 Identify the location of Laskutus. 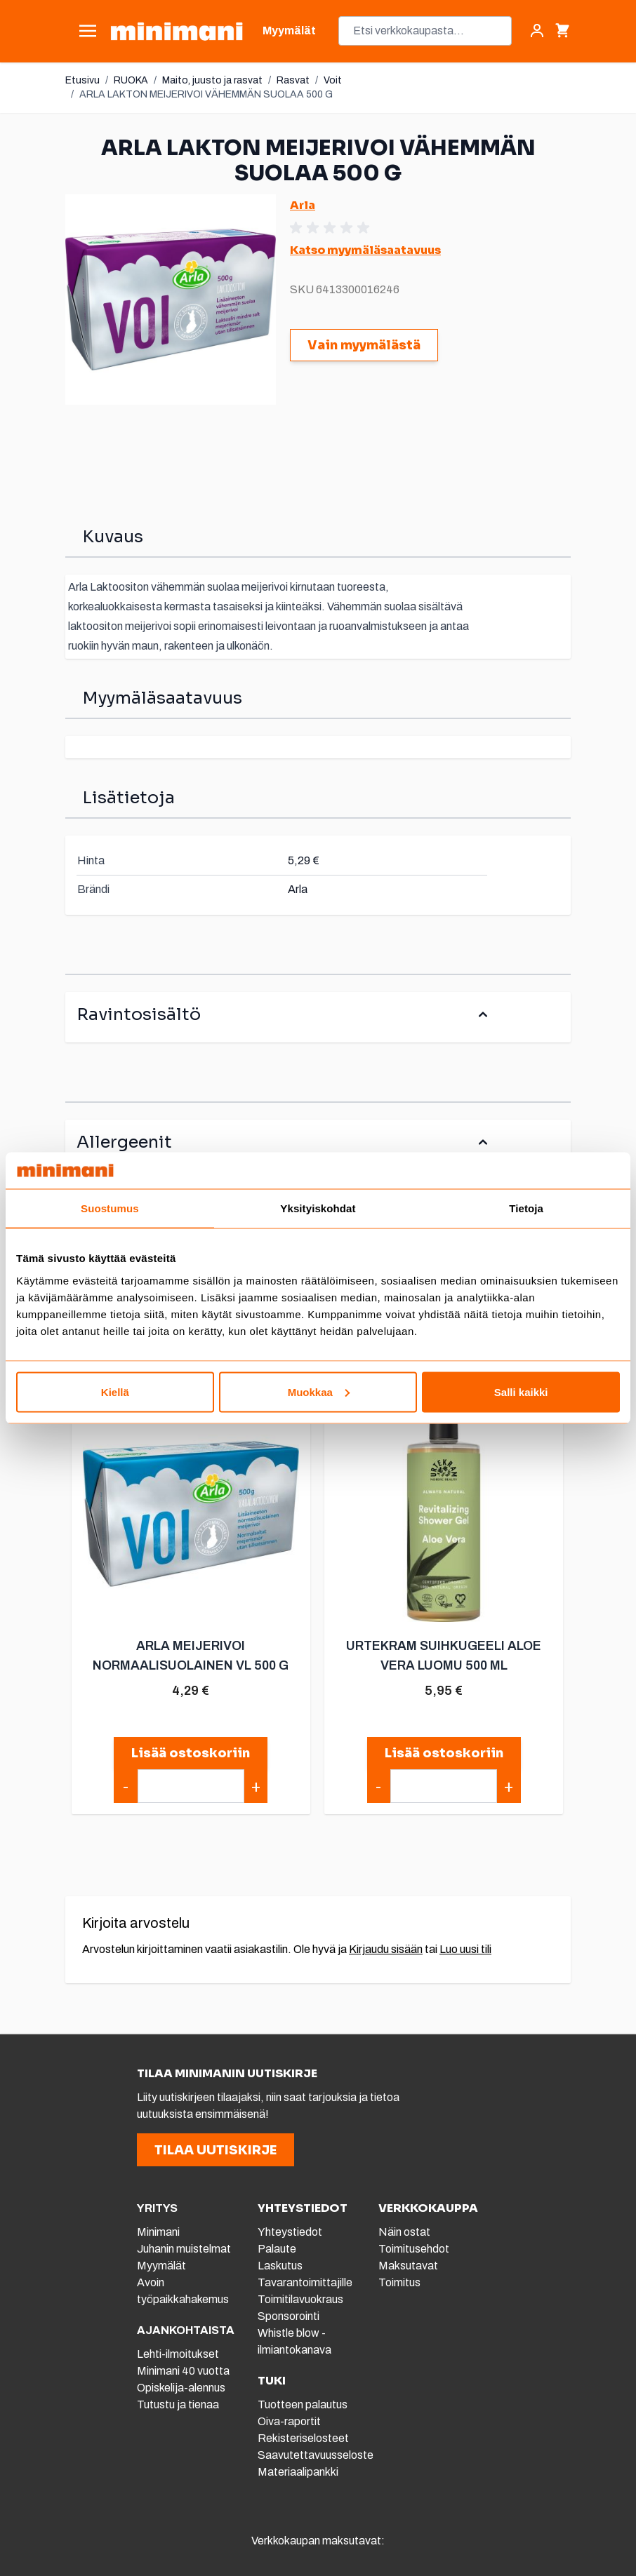
(280, 2266).